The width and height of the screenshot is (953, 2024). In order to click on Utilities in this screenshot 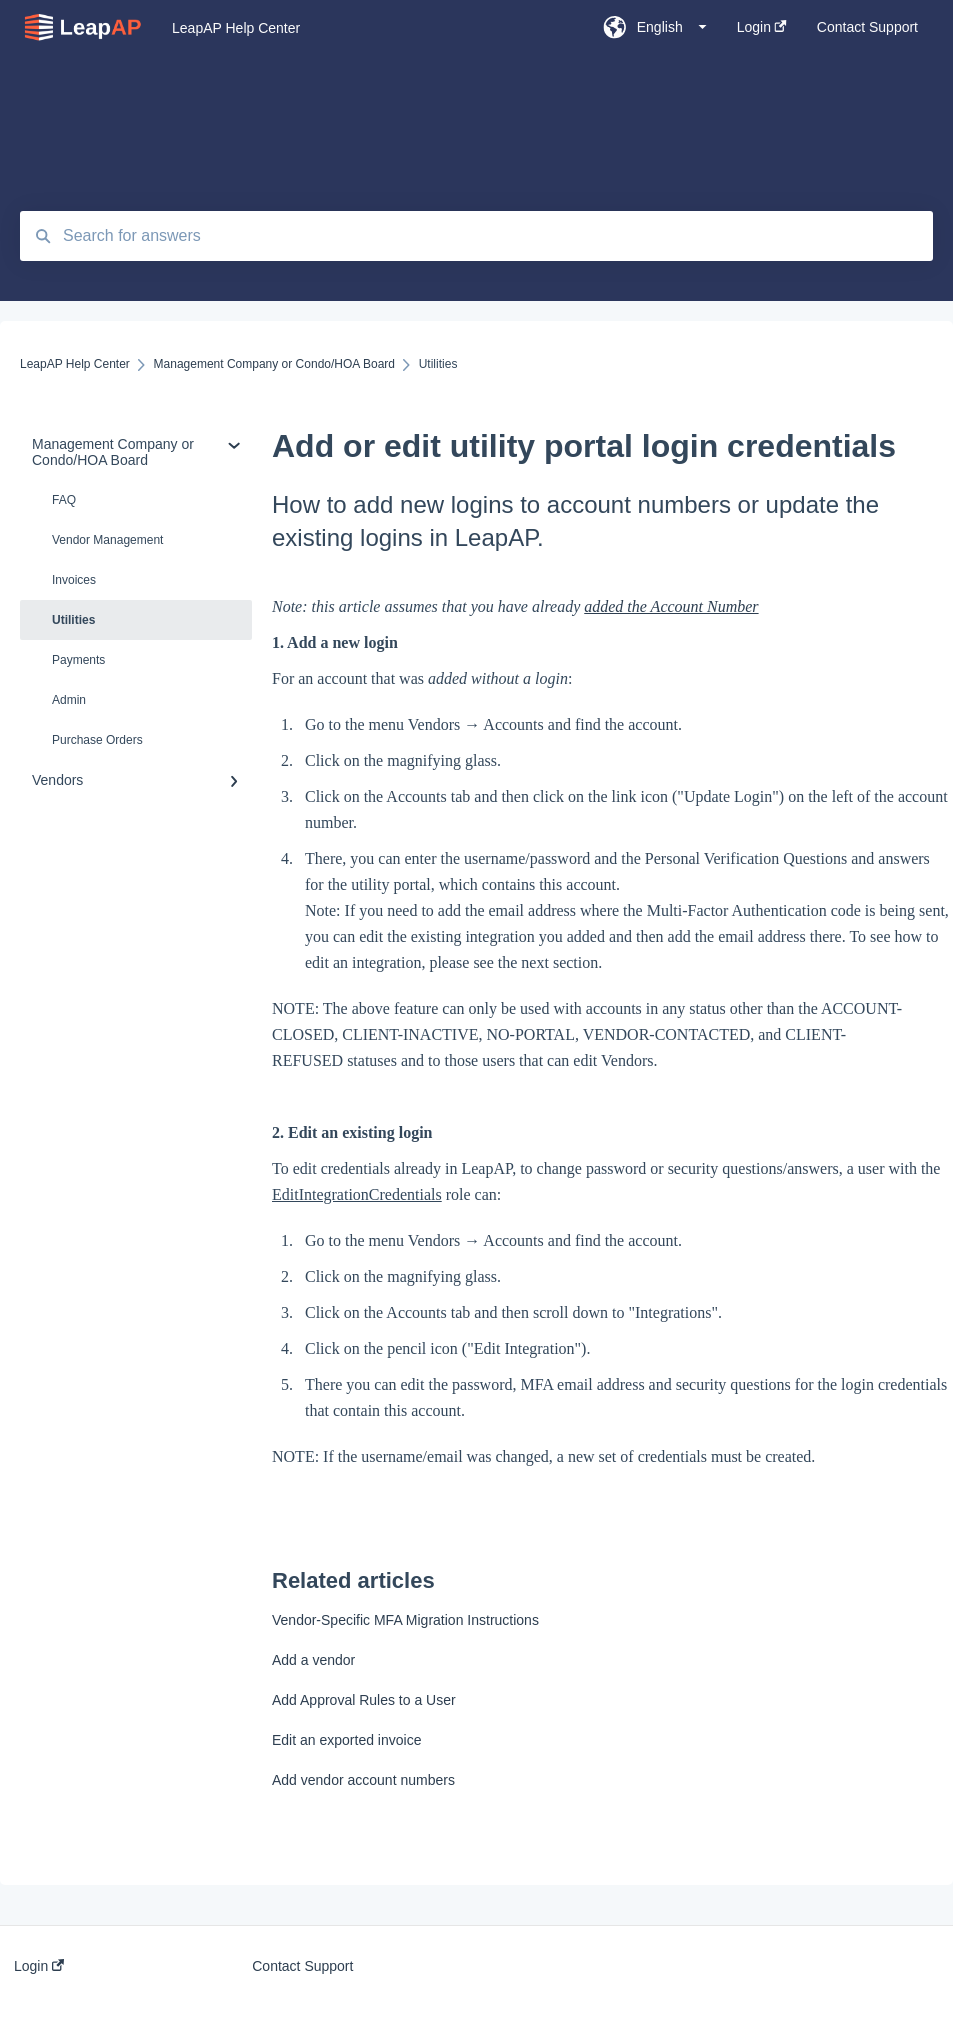, I will do `click(73, 620)`.